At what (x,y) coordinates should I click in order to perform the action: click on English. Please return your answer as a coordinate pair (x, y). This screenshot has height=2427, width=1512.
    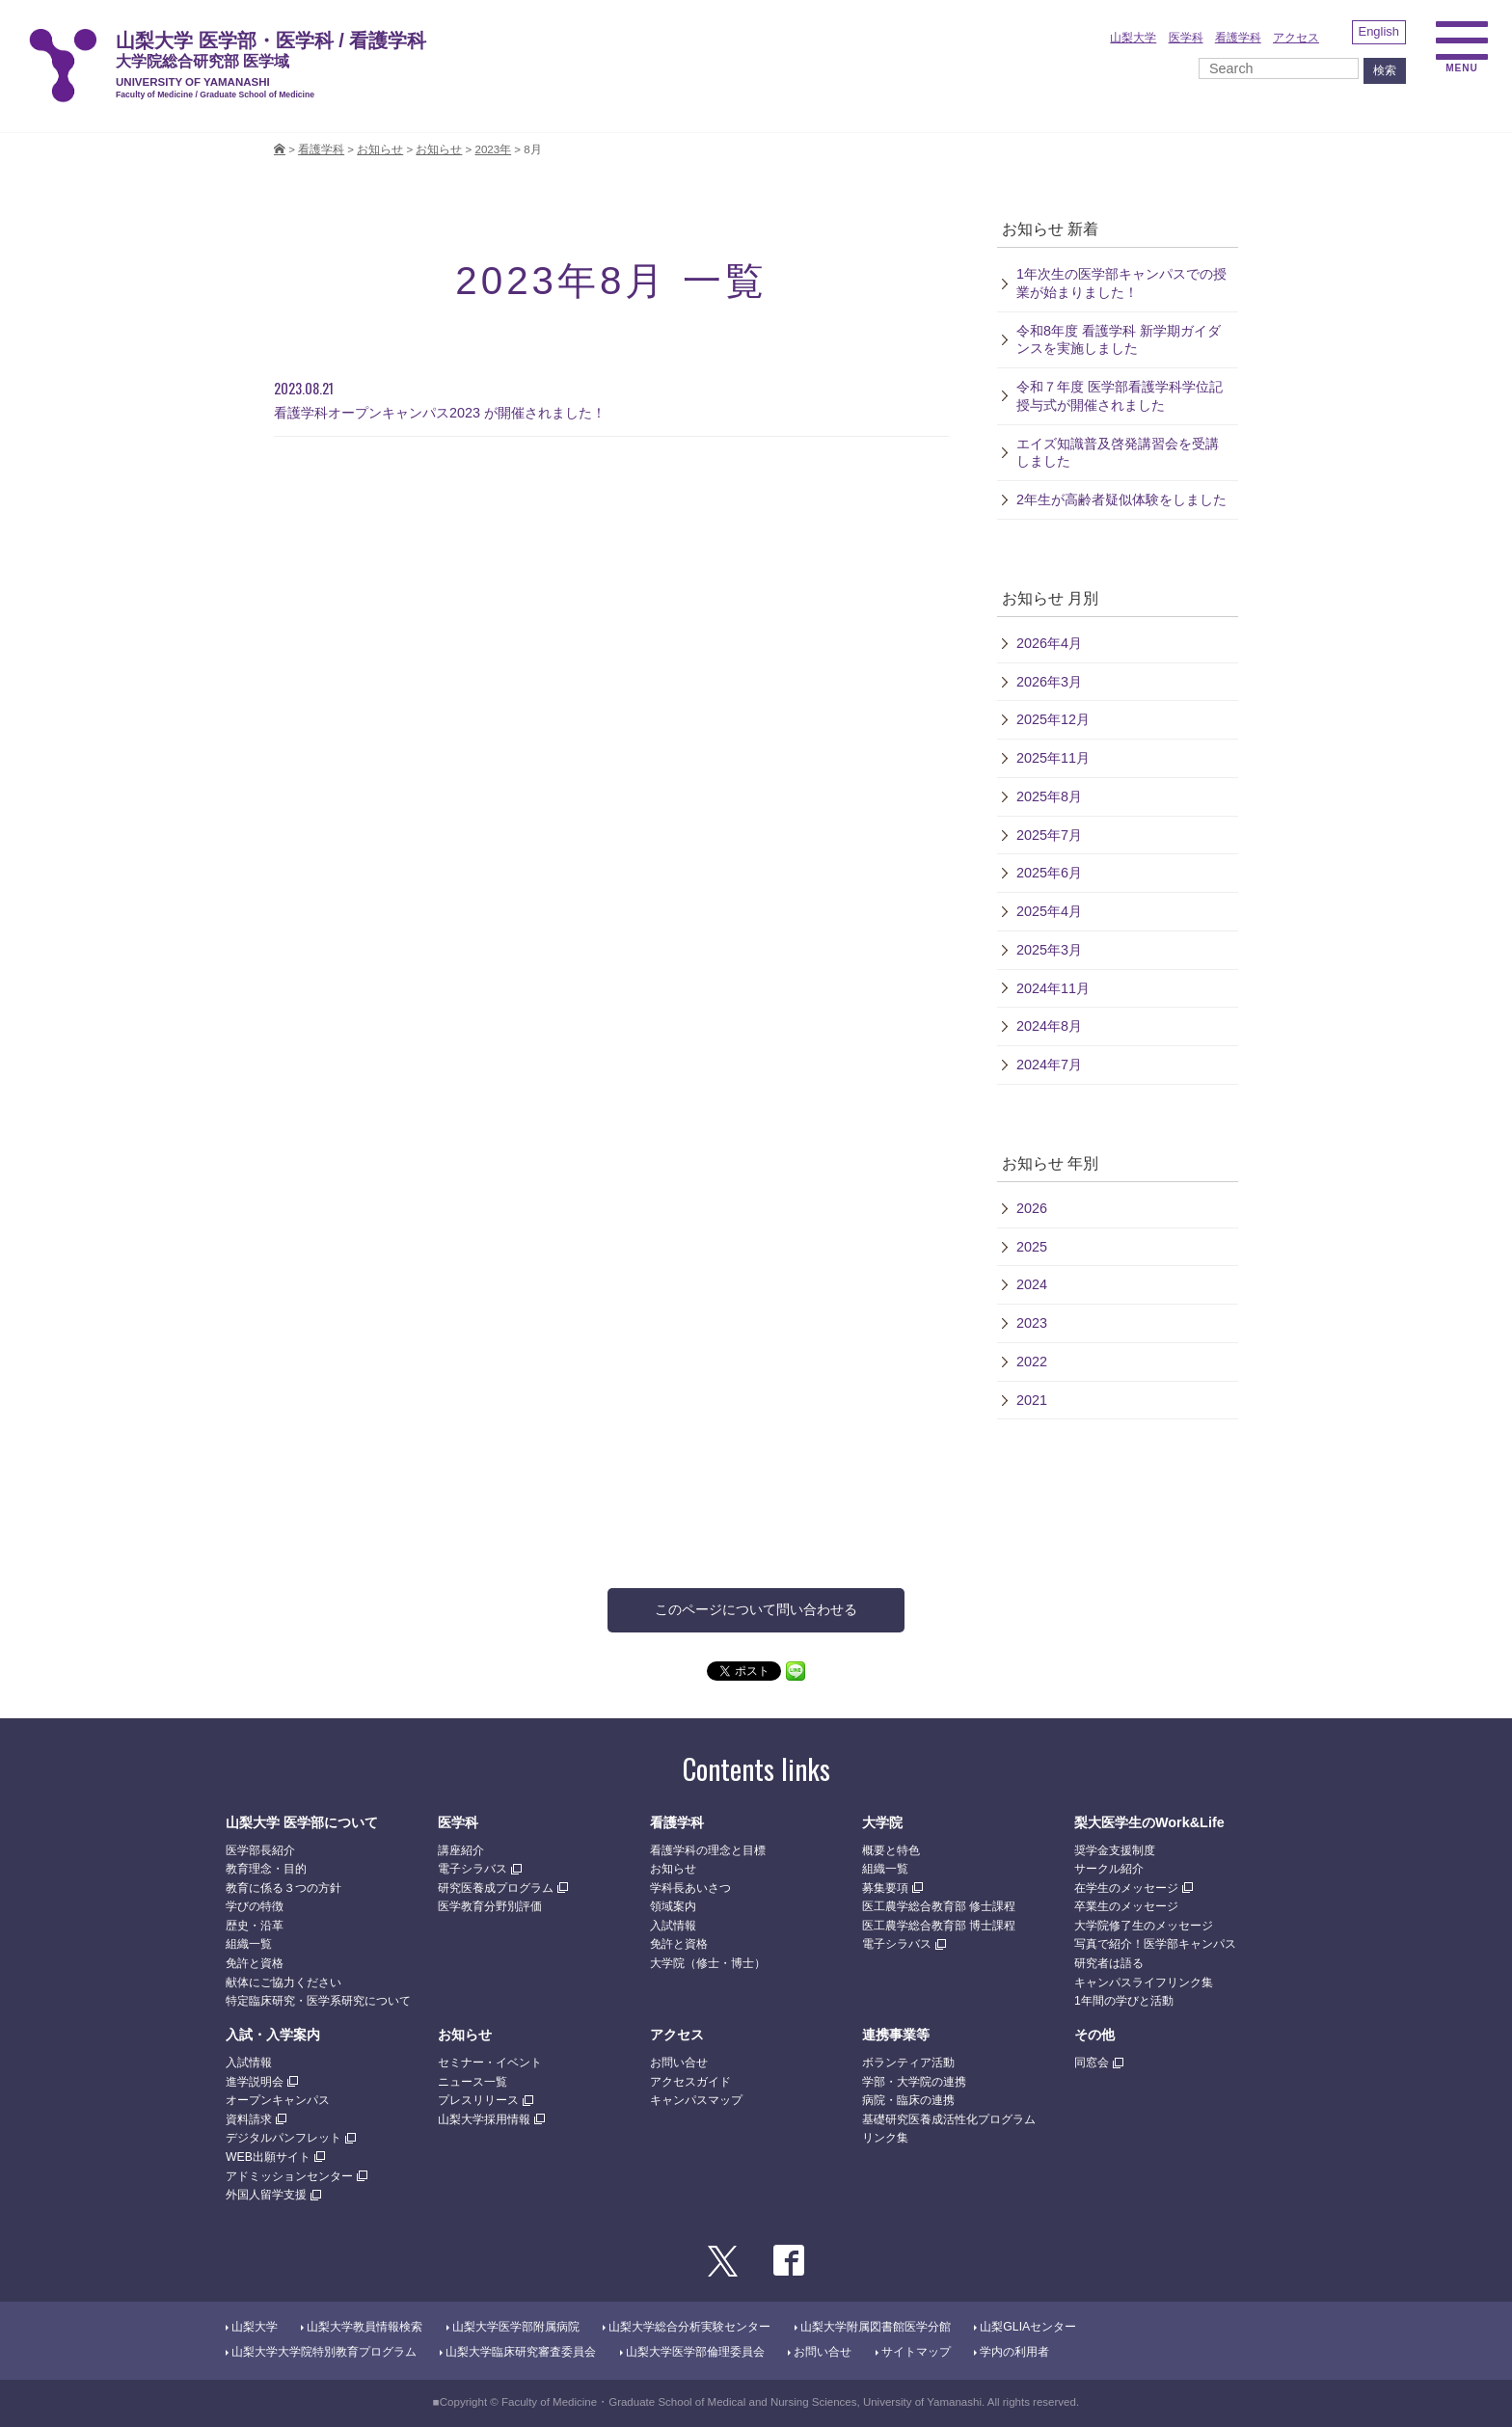
    Looking at the image, I should click on (1379, 31).